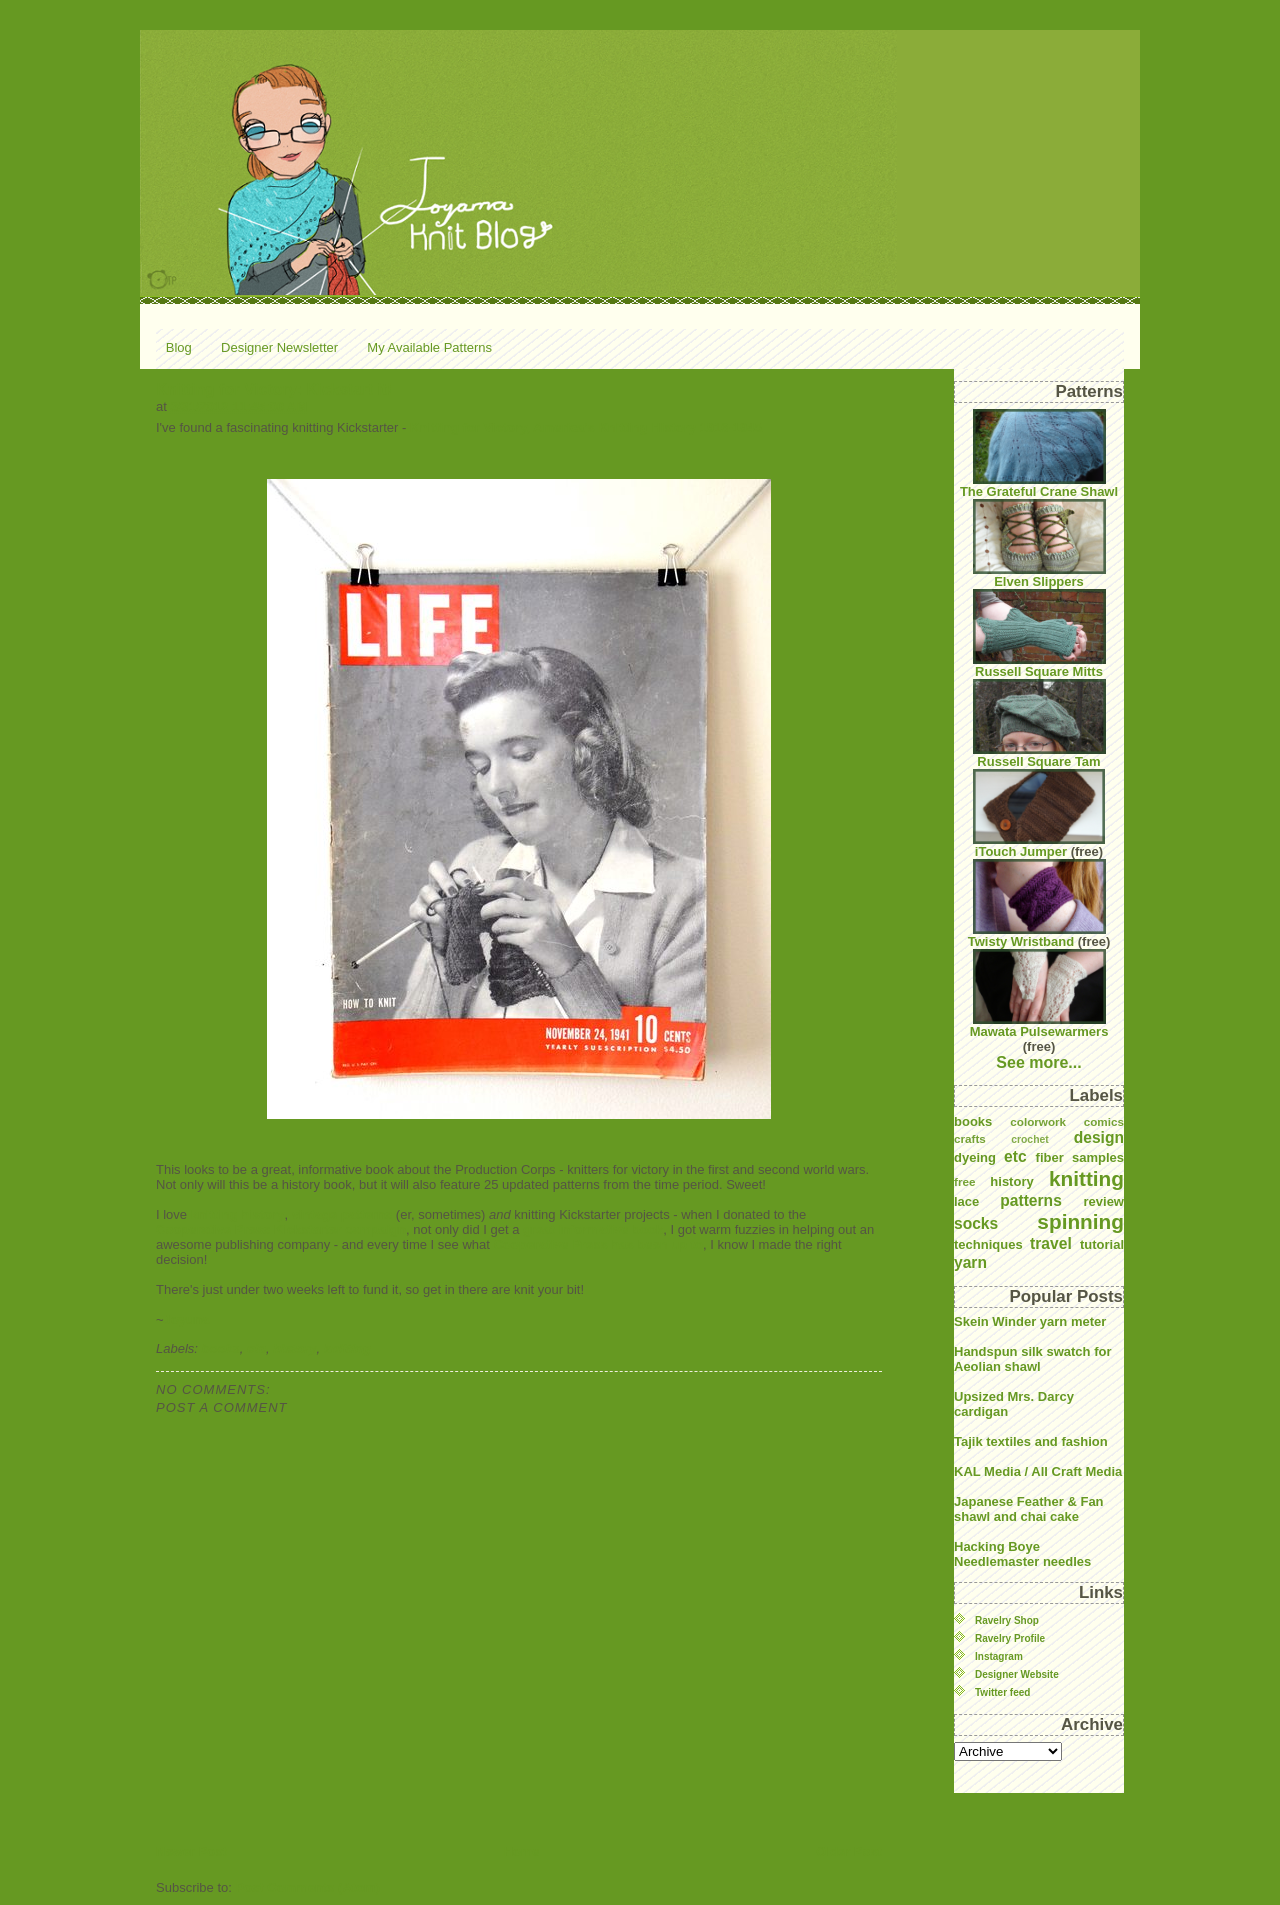 The height and width of the screenshot is (1905, 1280). Describe the element at coordinates (274, 389) in the screenshot. I see `Knitting for Victory: Kickstart it!` at that location.